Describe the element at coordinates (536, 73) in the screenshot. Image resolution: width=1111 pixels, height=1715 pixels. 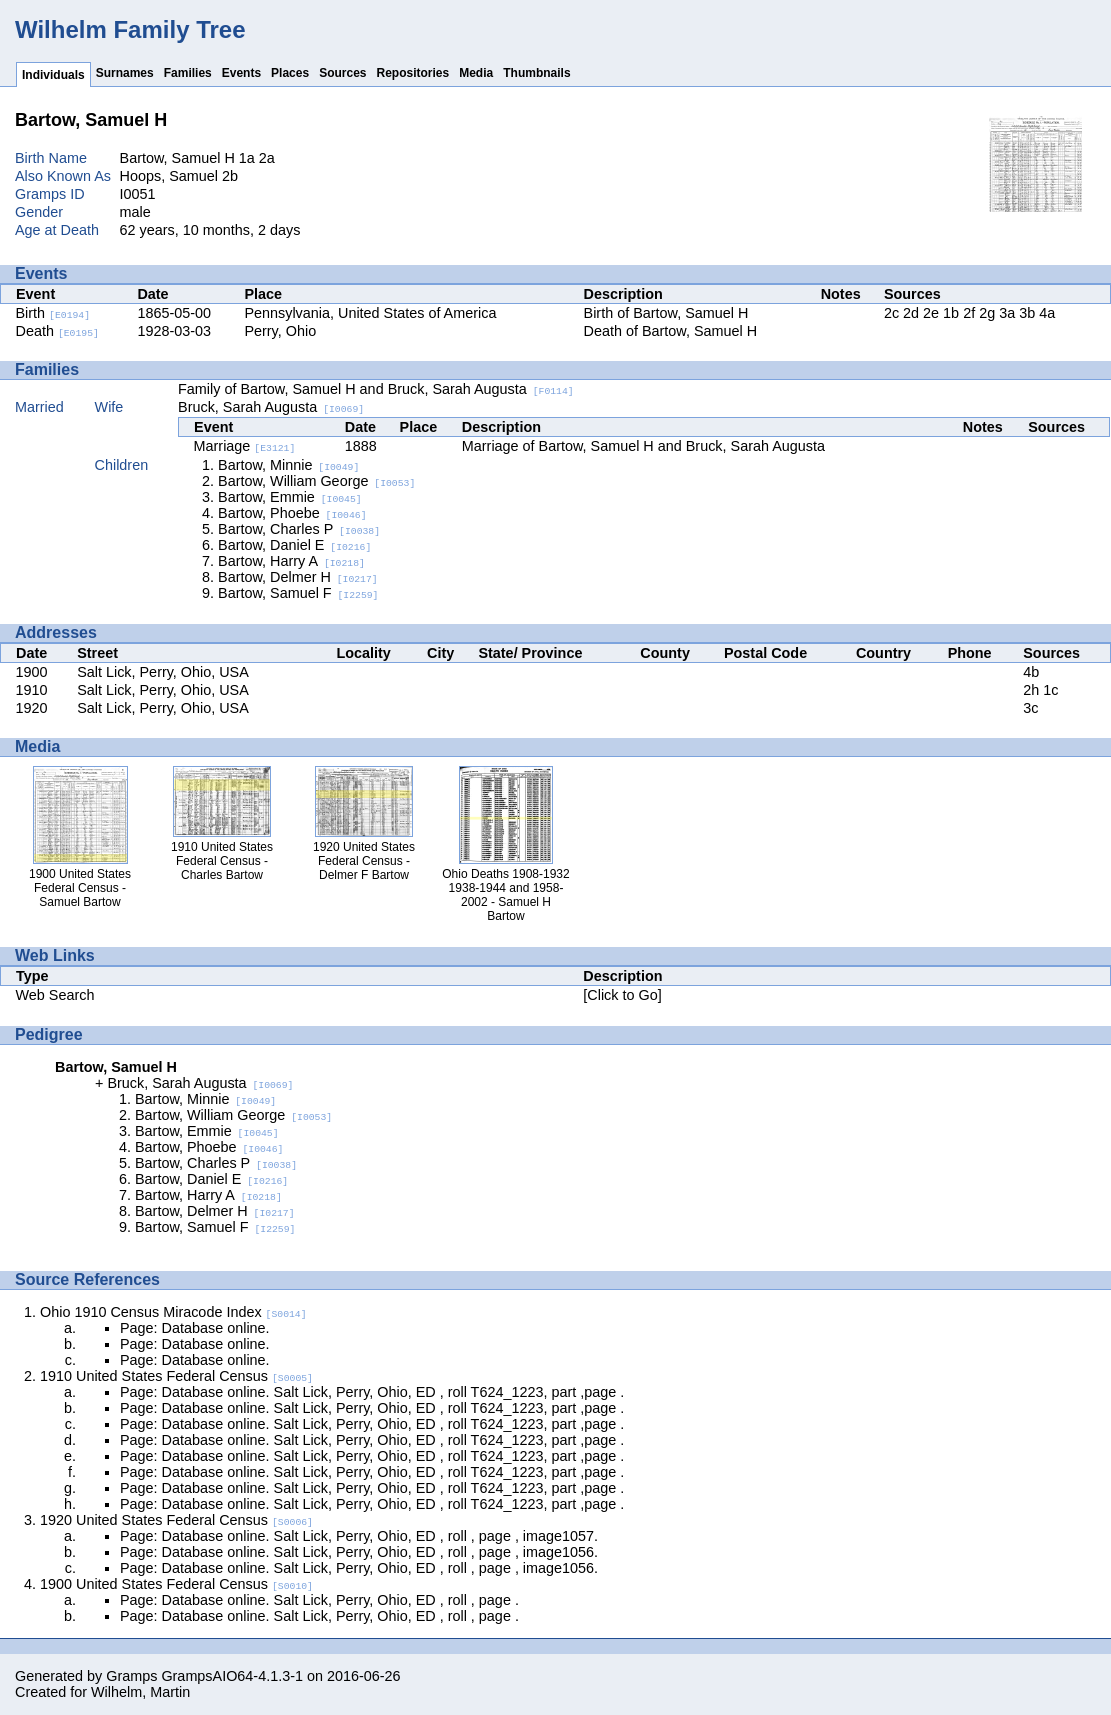
I see `Thumbnails` at that location.